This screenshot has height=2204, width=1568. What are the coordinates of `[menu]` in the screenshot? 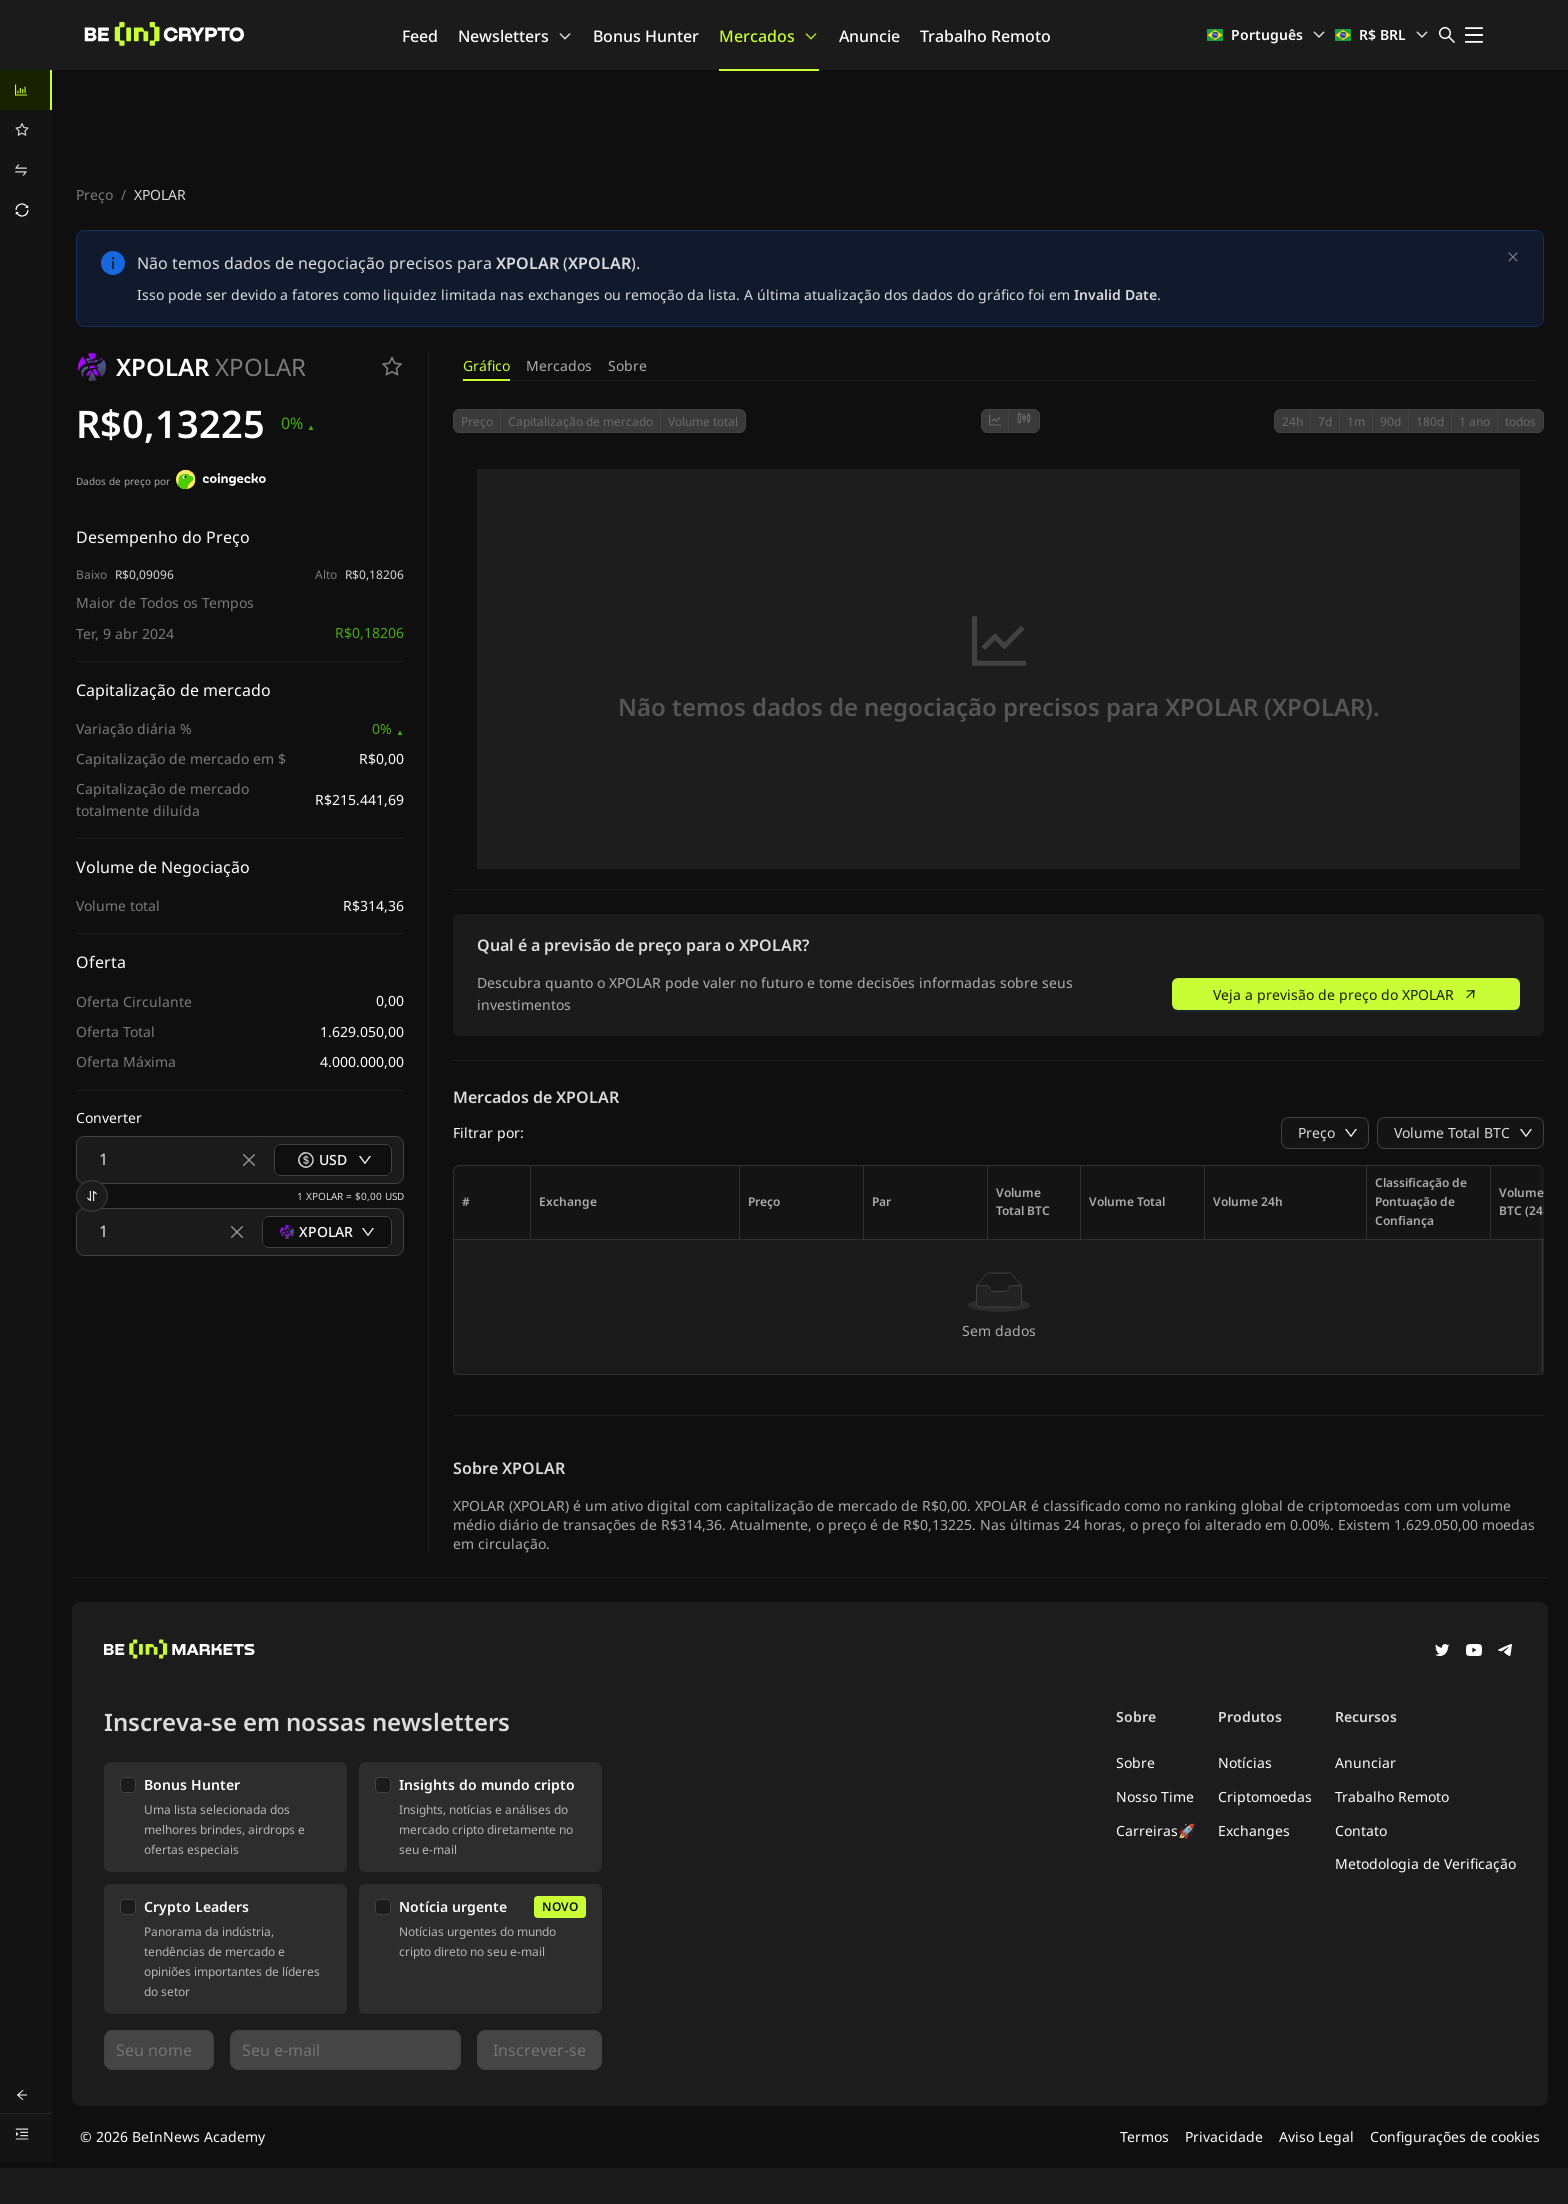 It's located at (26, 150).